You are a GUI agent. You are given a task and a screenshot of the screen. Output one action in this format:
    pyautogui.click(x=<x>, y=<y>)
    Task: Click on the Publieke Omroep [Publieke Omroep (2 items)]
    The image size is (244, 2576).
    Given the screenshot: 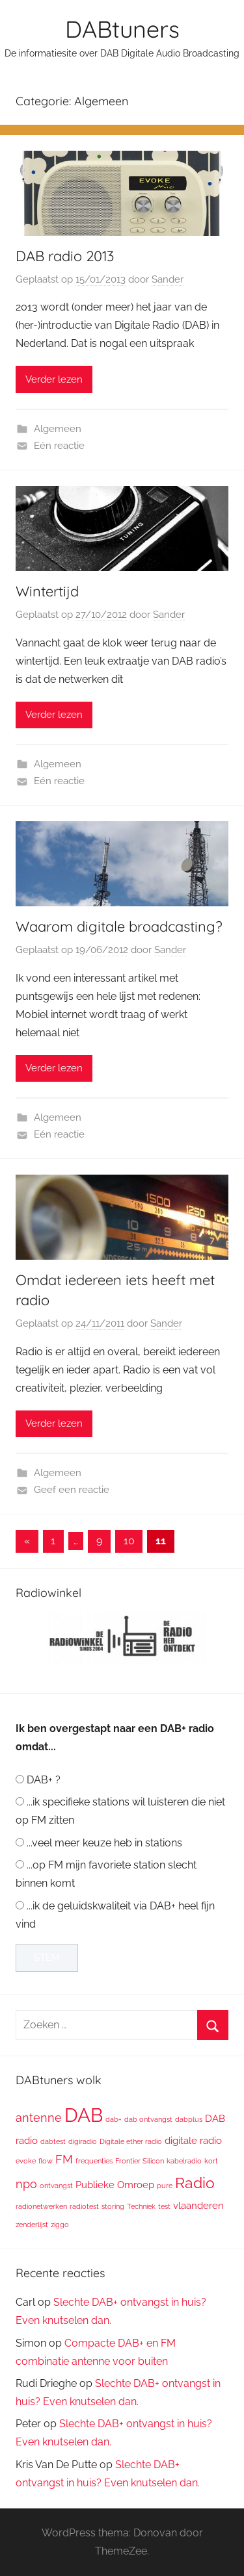 What is the action you would take?
    pyautogui.click(x=114, y=2184)
    